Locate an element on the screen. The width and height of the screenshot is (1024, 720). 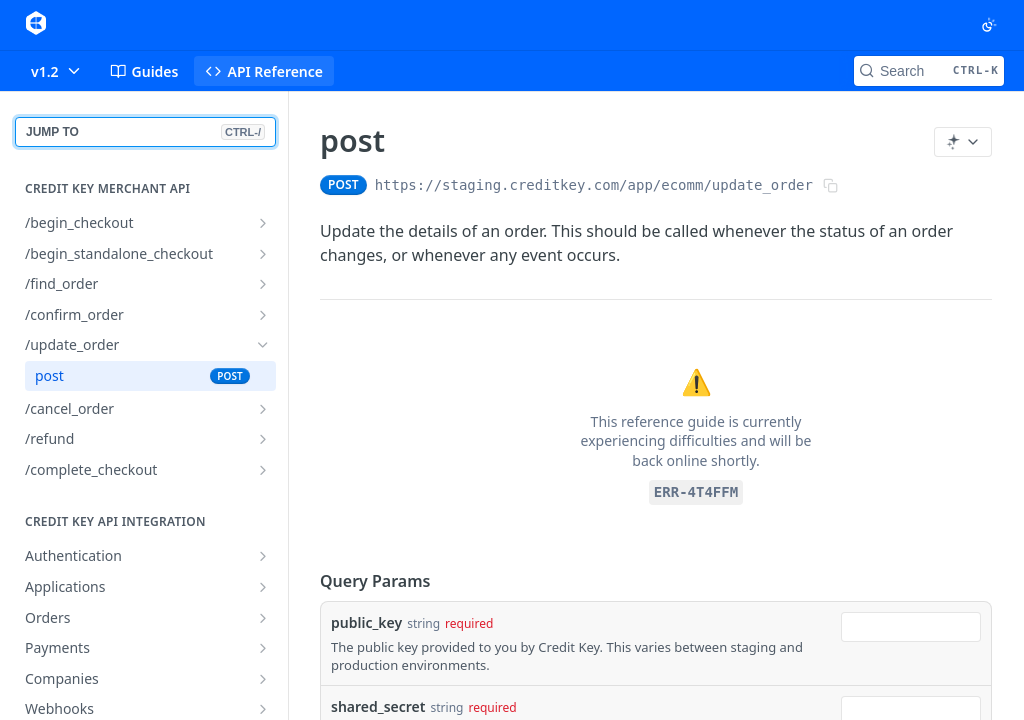
[Show subpages for Webhooks] is located at coordinates (263, 709).